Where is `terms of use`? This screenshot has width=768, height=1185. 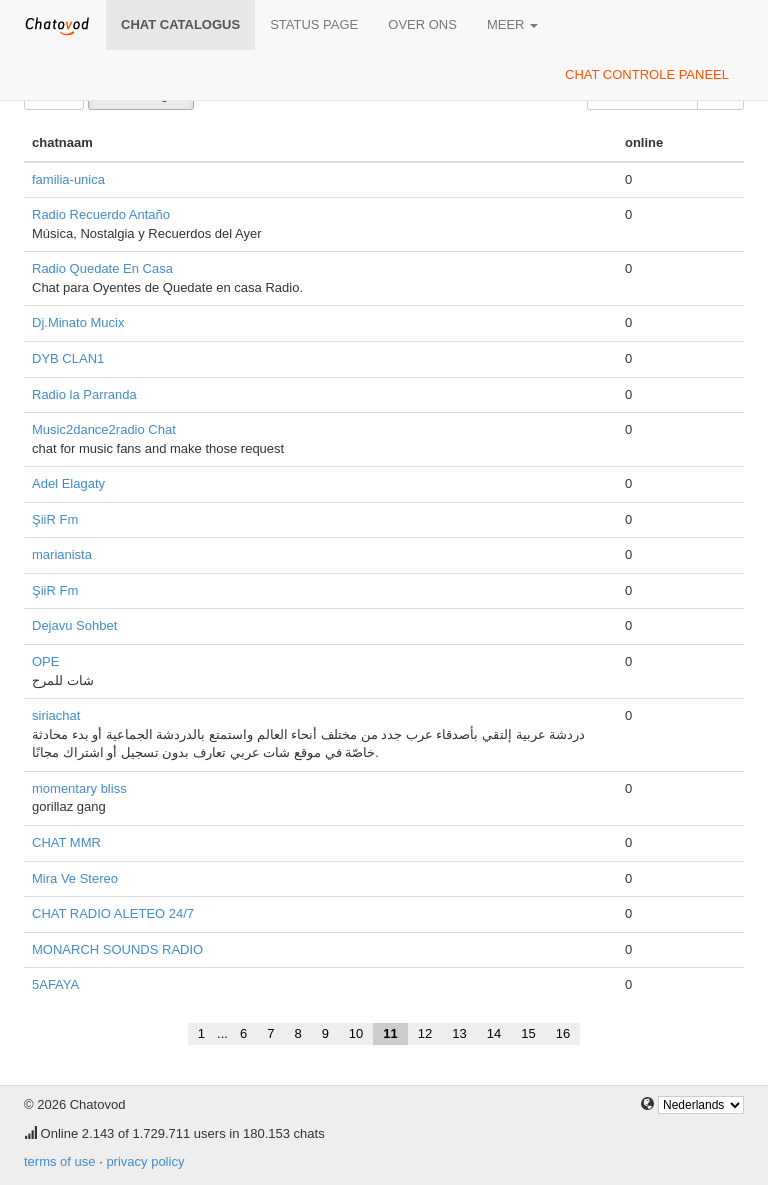 terms of use is located at coordinates (60, 1161).